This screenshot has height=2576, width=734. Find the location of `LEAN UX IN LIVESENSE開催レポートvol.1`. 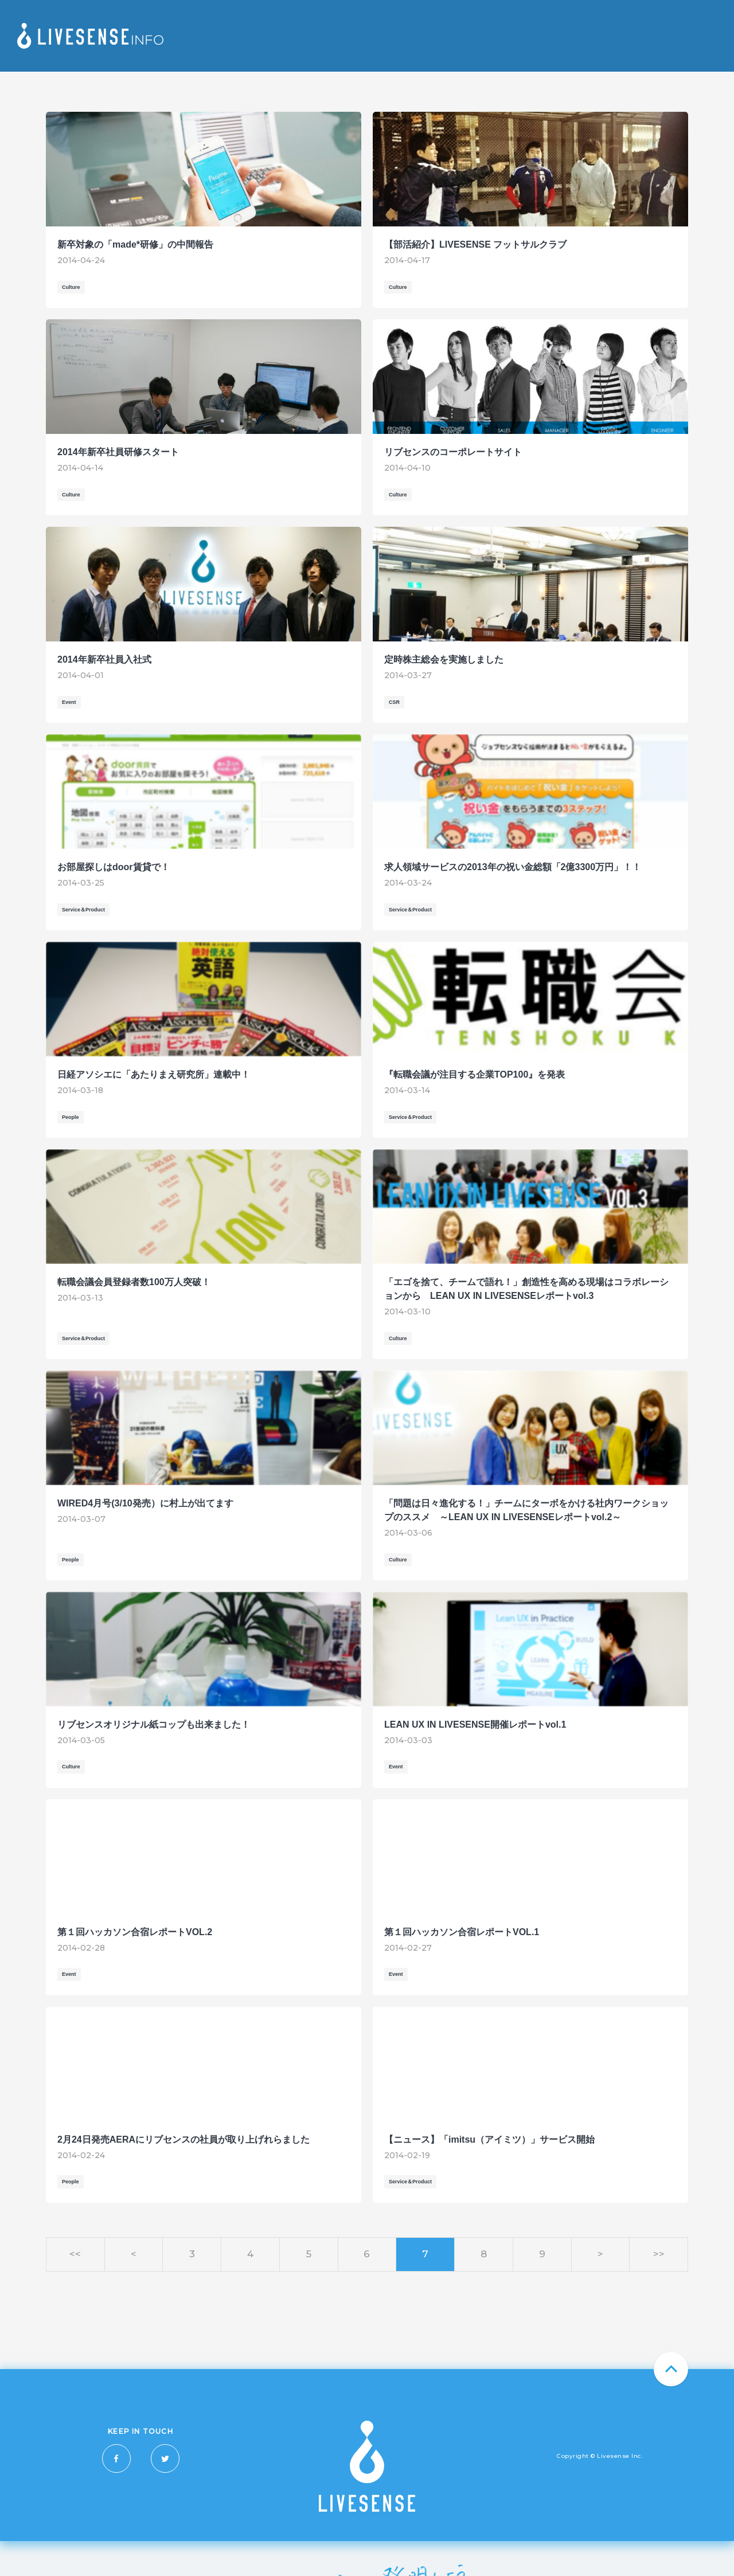

LEAN UX IN LIVESENSE開催レポートvol.1 is located at coordinates (475, 1724).